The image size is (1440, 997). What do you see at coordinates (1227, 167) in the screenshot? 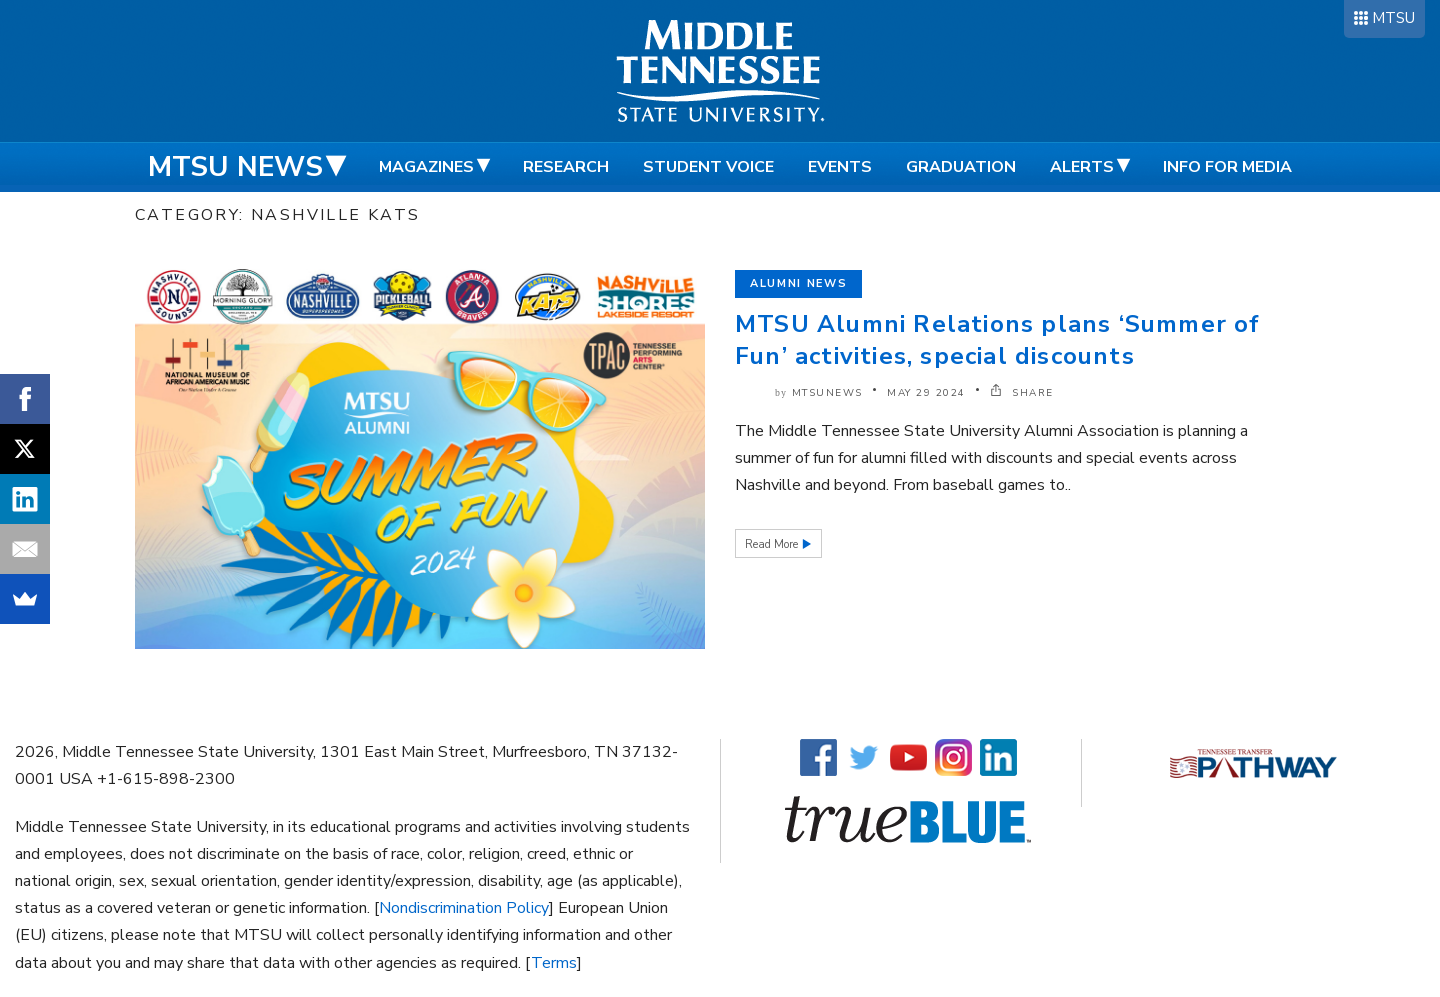
I see `Info for Media` at bounding box center [1227, 167].